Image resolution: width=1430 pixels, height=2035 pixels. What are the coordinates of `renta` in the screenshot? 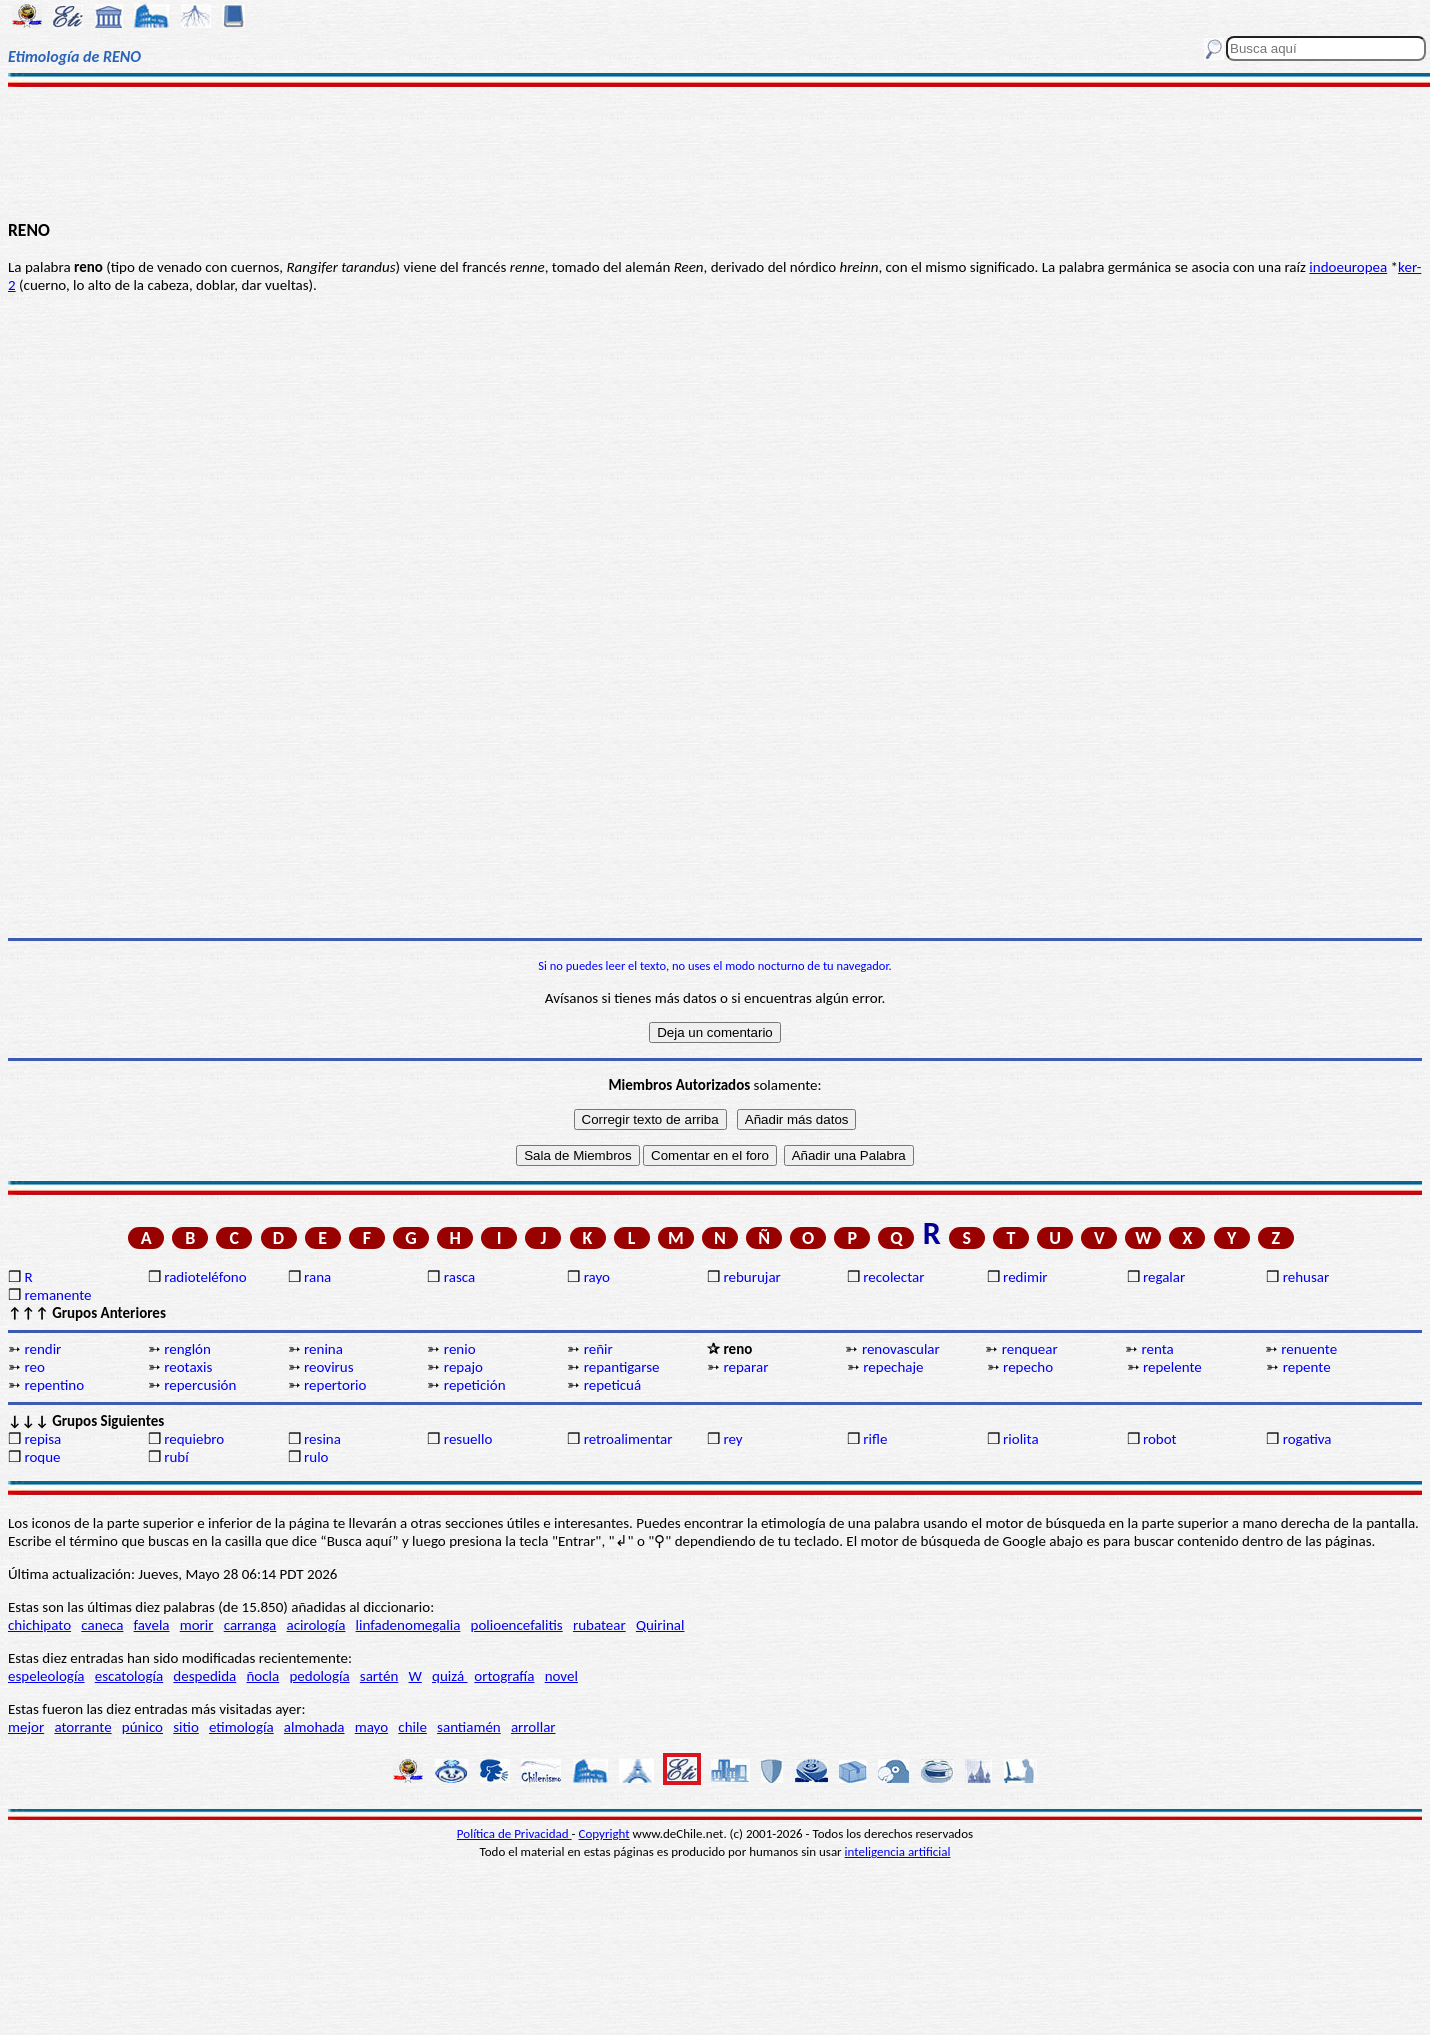 It's located at (1158, 1349).